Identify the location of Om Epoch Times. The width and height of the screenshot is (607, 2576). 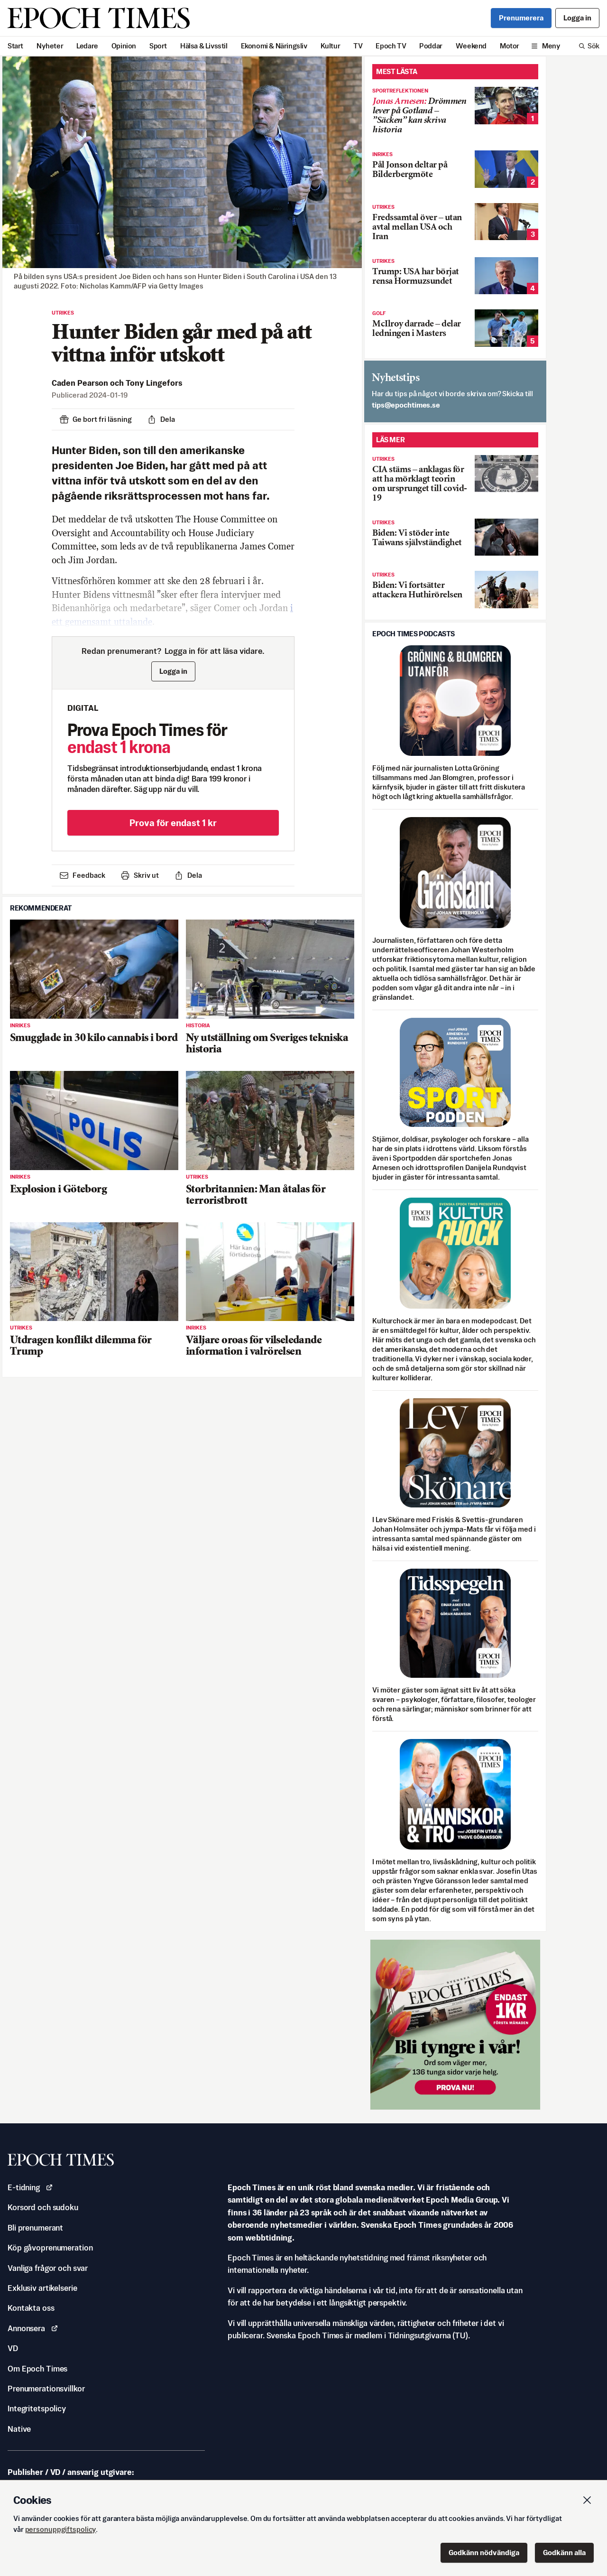
(37, 2368).